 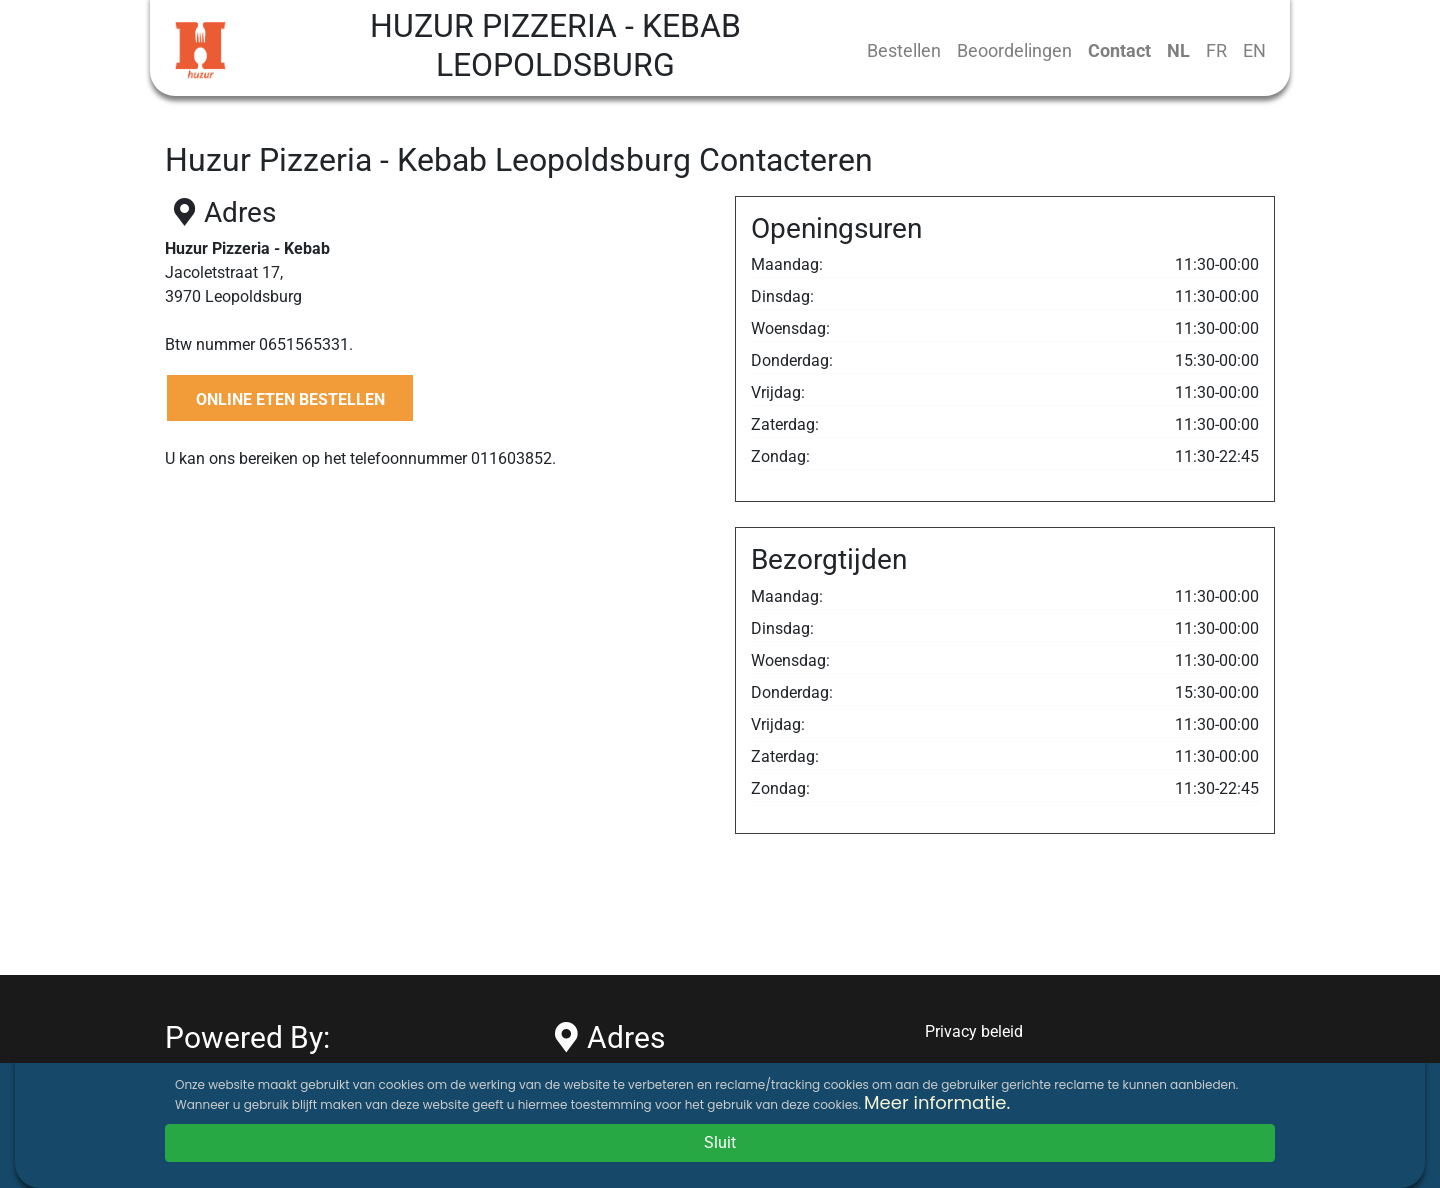 I want to click on Bestellen, so click(x=904, y=50).